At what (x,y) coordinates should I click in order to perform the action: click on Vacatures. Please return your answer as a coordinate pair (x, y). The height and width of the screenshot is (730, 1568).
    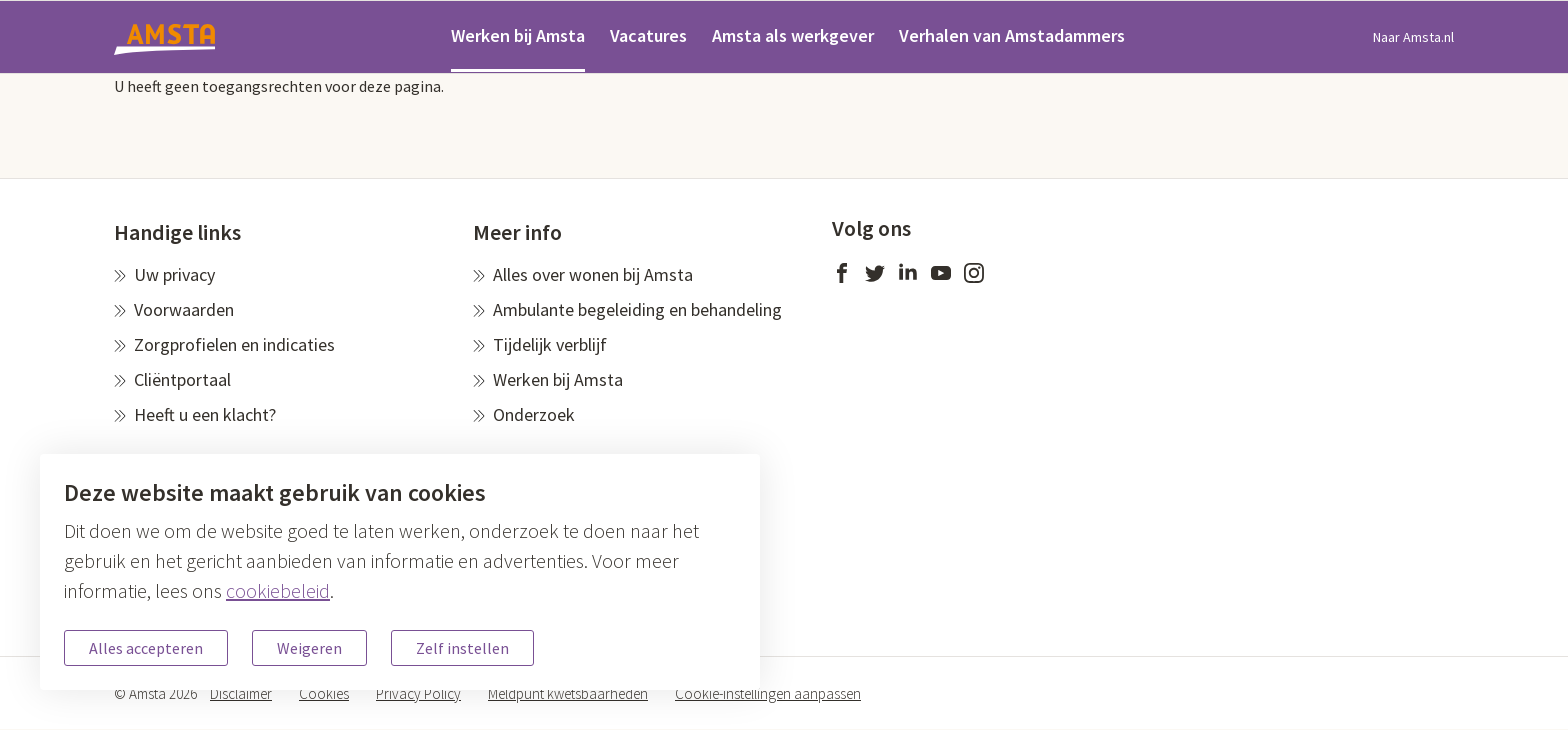
    Looking at the image, I should click on (648, 35).